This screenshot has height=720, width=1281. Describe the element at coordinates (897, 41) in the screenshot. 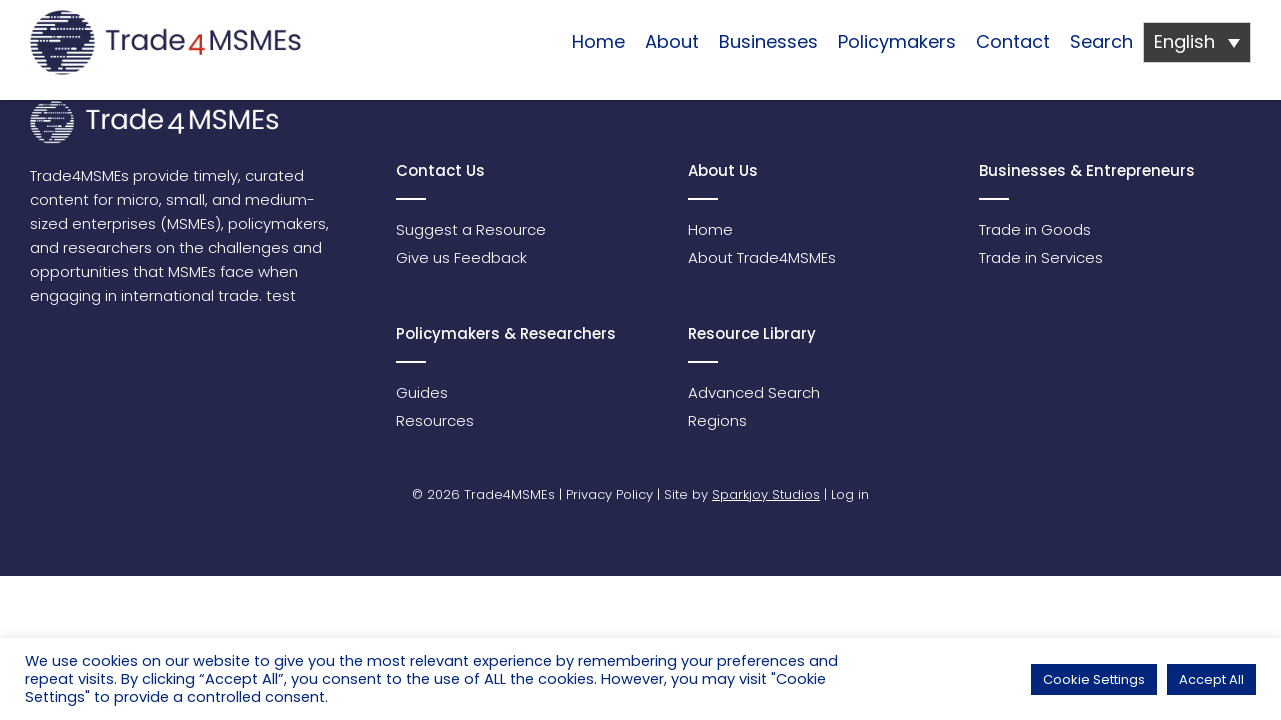

I see `Policymakers` at that location.